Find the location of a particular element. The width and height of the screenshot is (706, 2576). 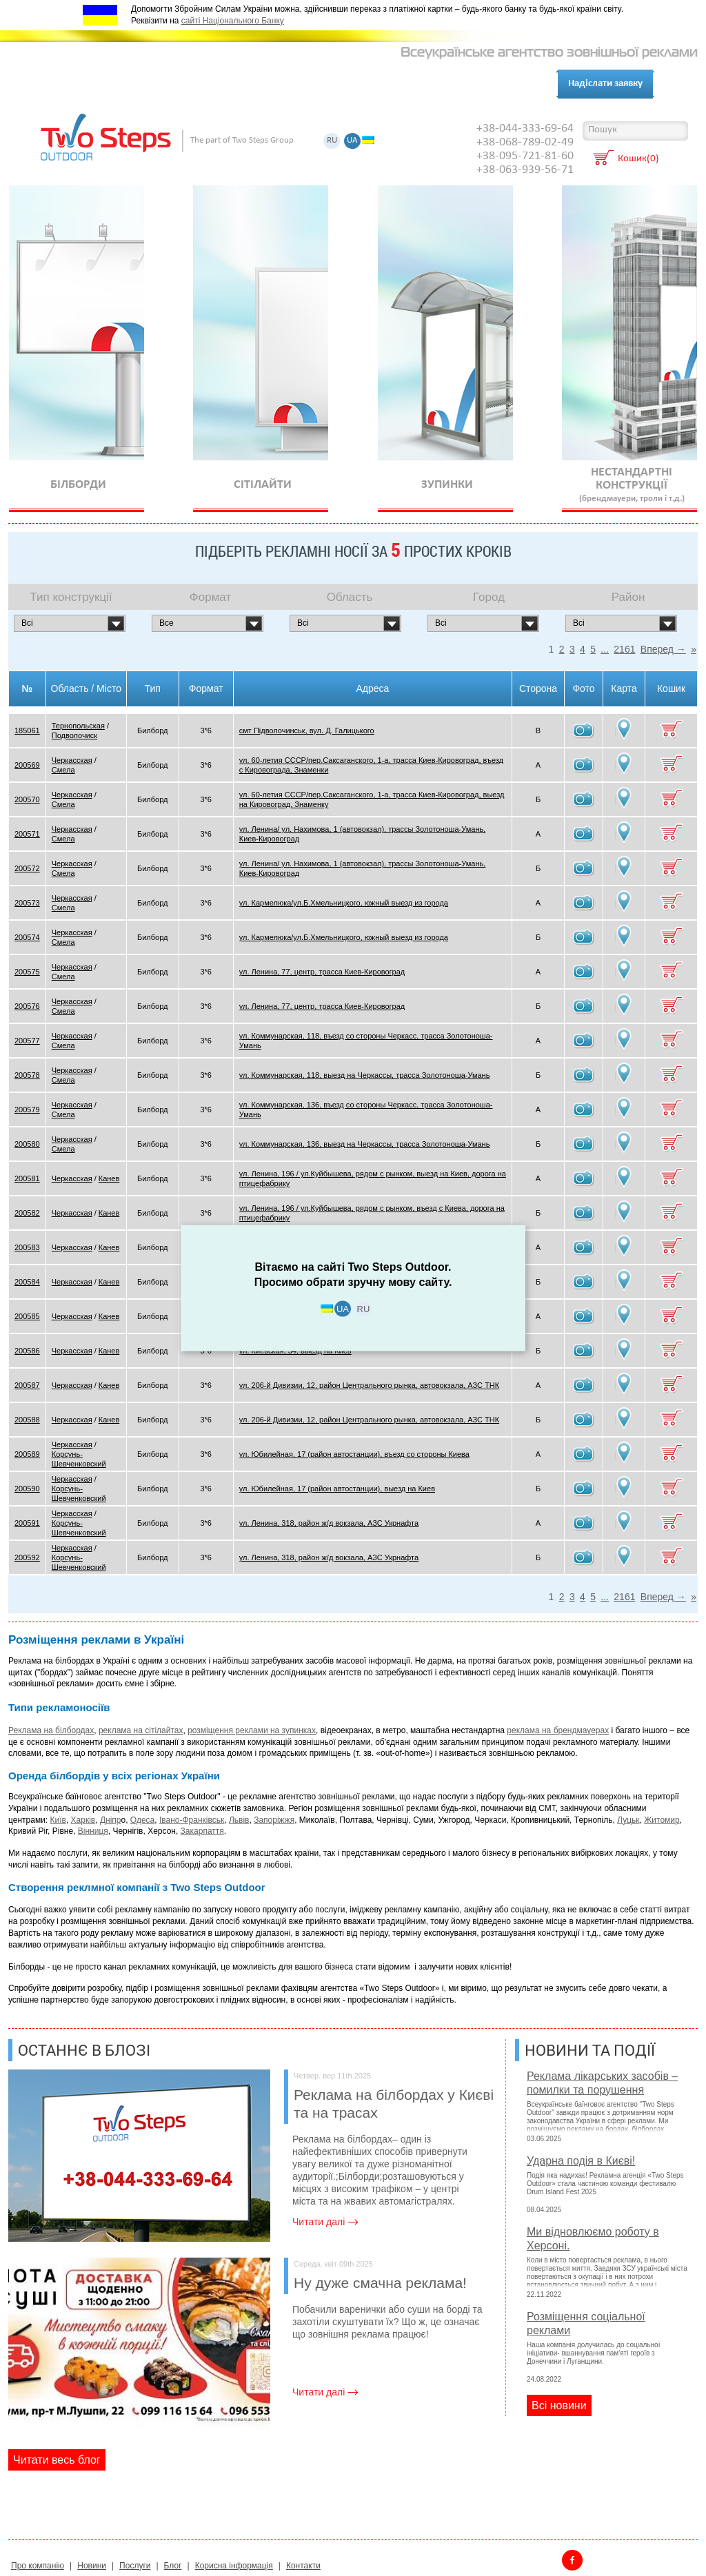

Реклама на білбордах у Києві та на трасах is located at coordinates (399, 2096).